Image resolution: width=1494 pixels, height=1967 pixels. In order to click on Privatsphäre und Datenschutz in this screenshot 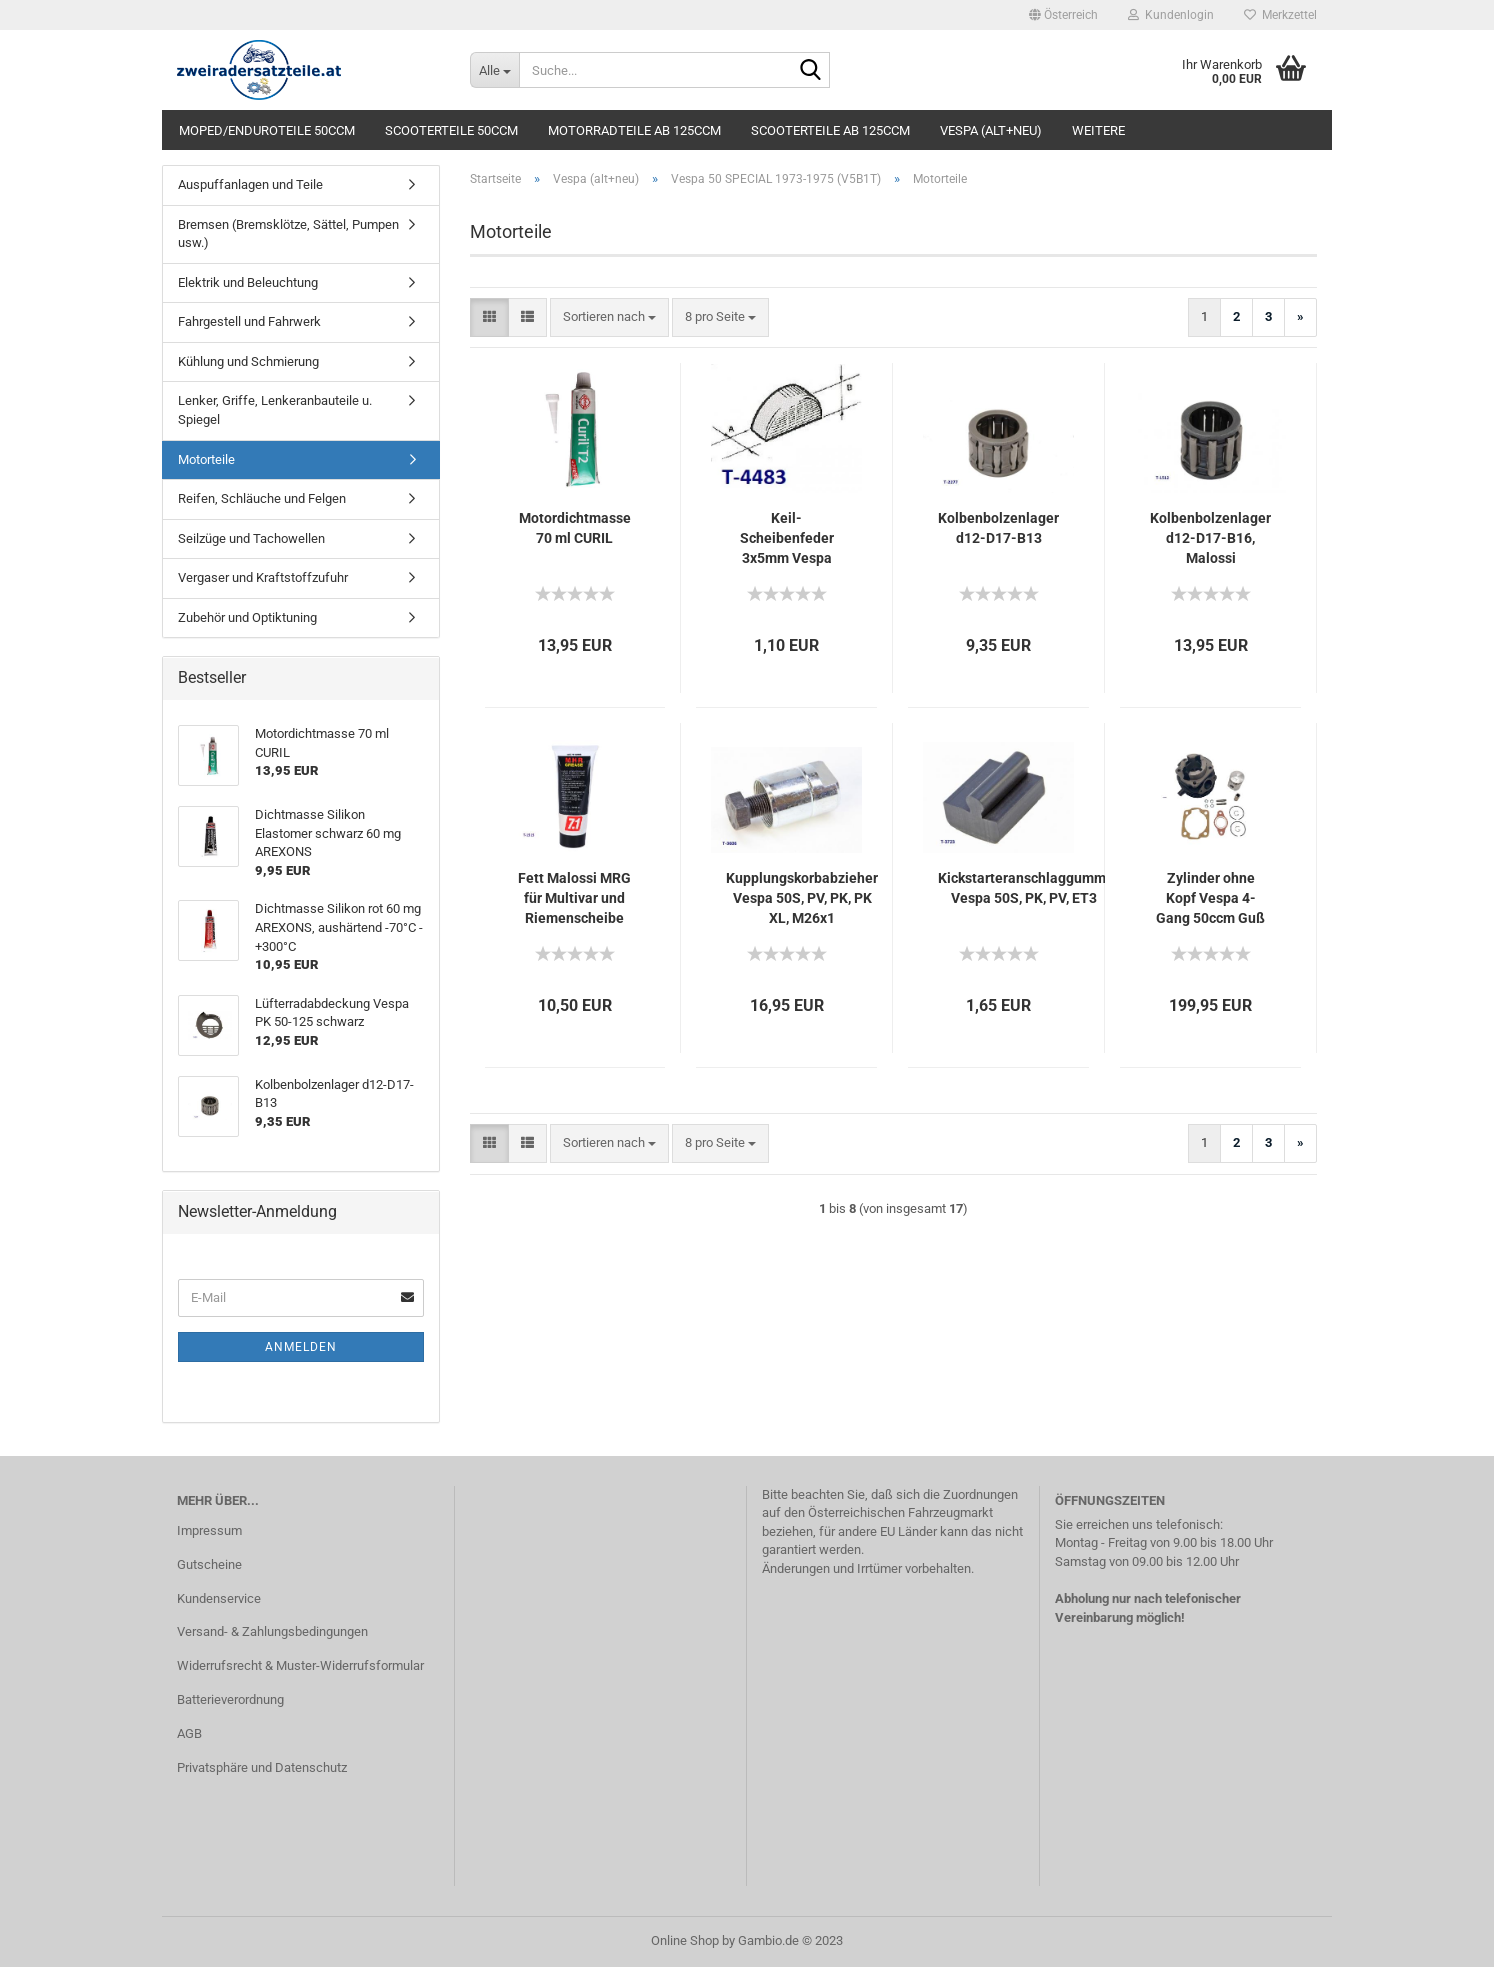, I will do `click(262, 1767)`.